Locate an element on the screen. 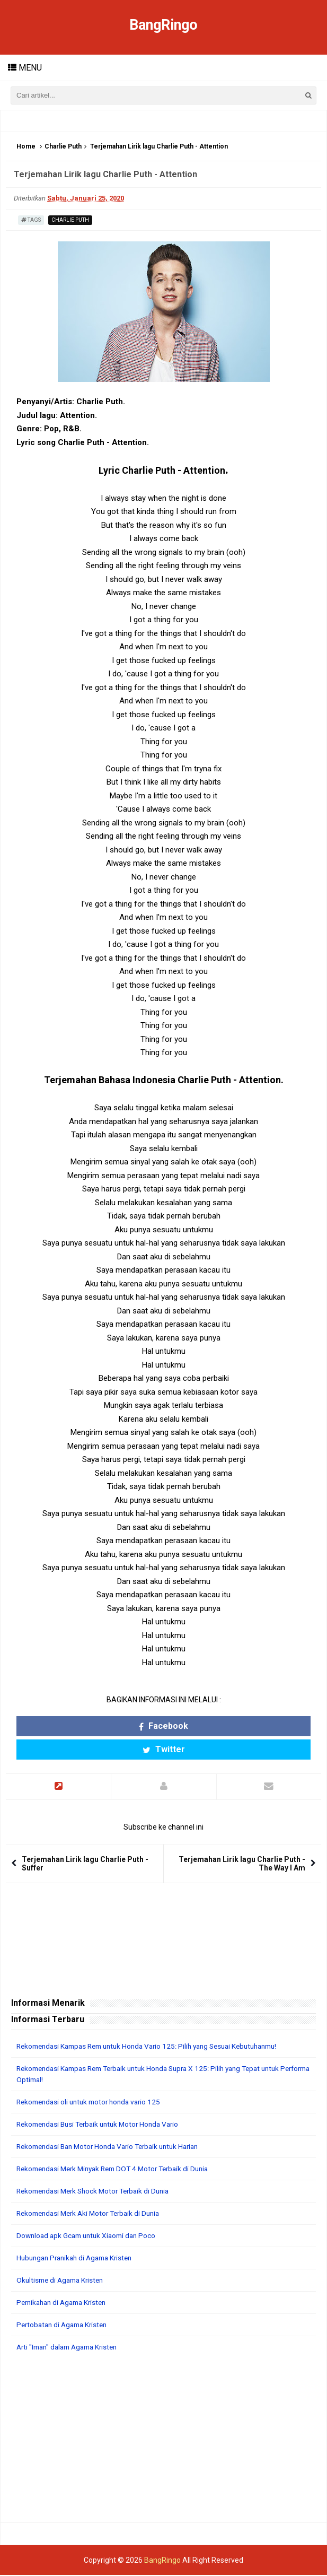 This screenshot has height=2576, width=327. Download apk Gcam untuk Xiaomi dan Poco is located at coordinates (89, 2236).